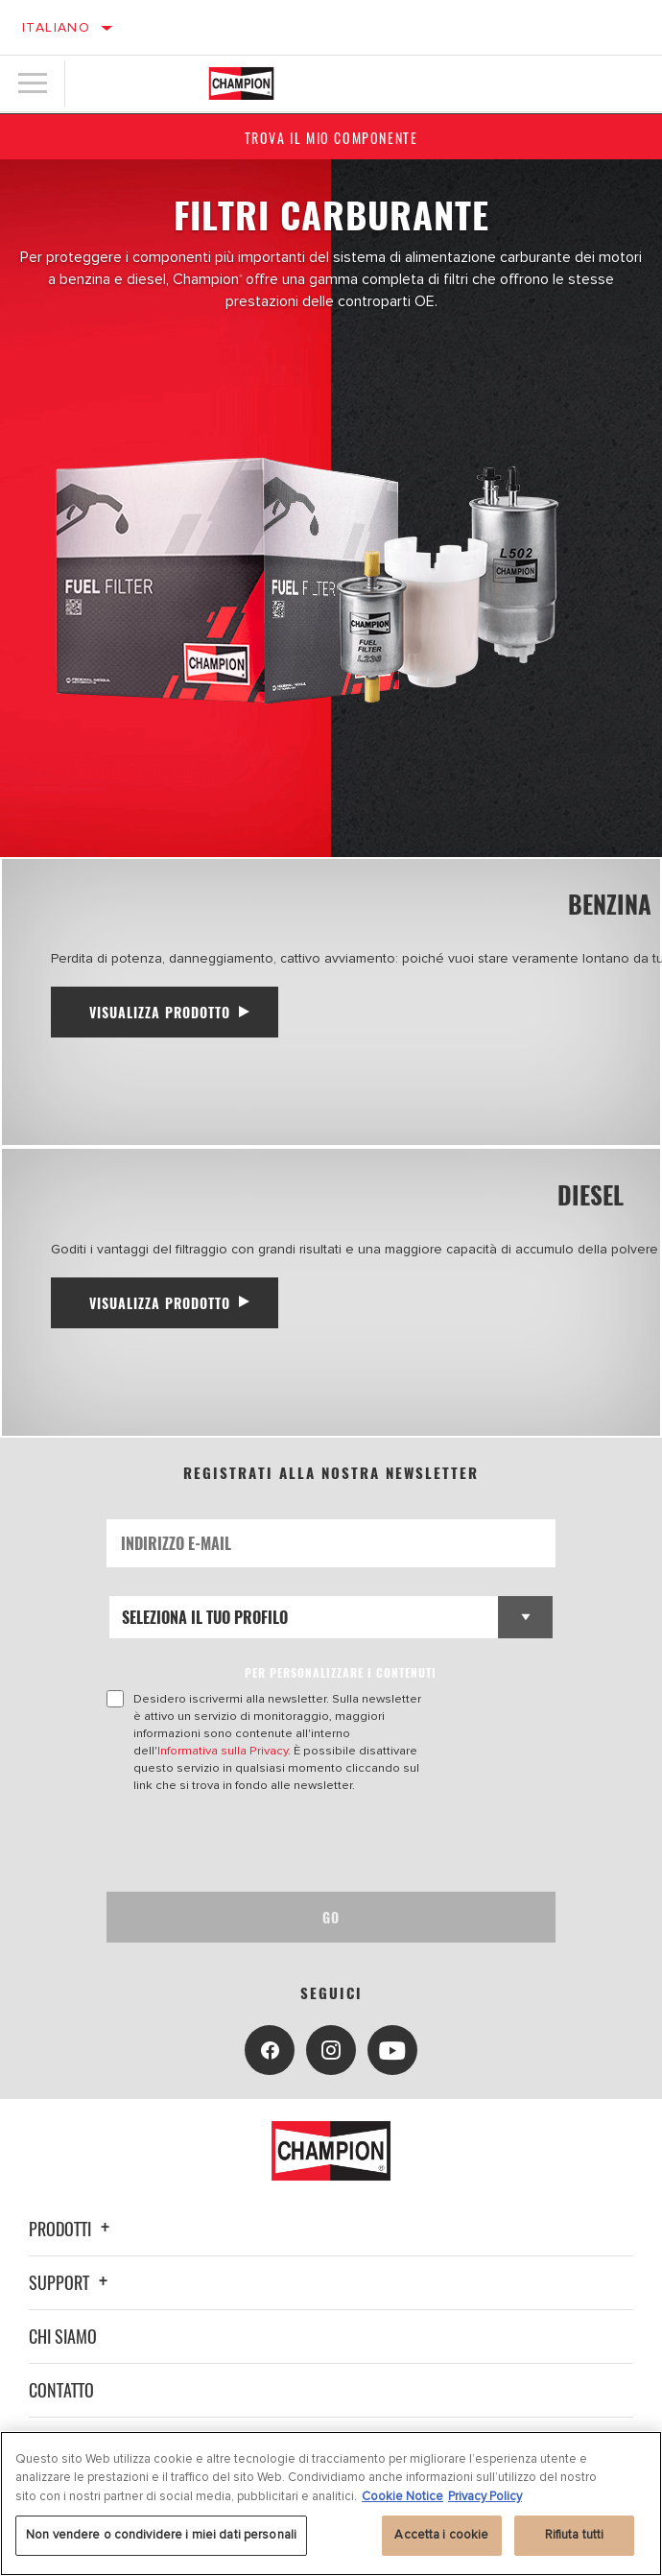 This screenshot has height=2576, width=662. I want to click on Contatto, so click(61, 2389).